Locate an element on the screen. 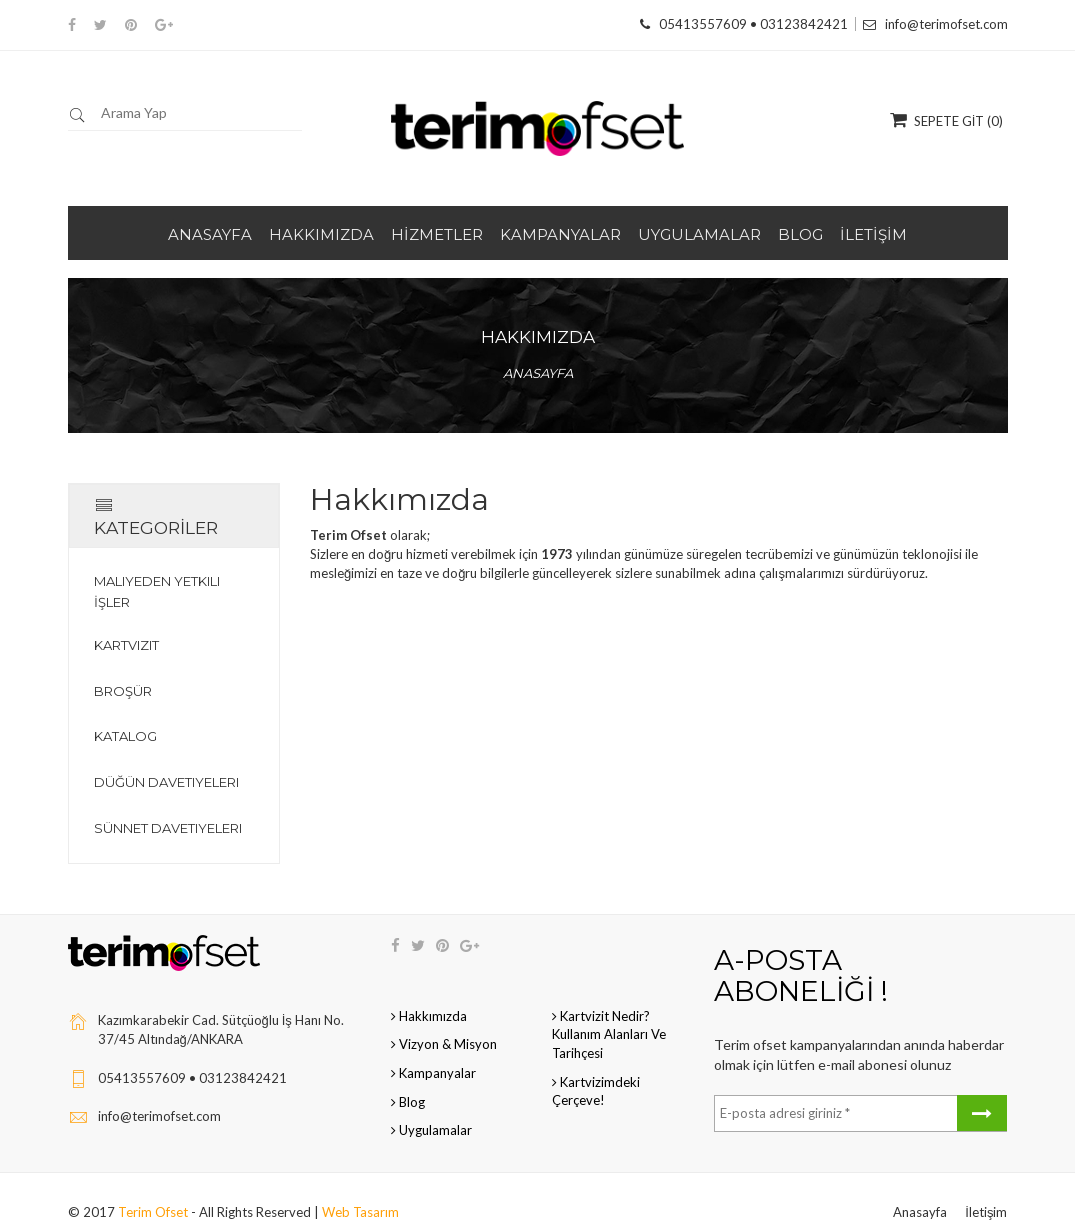 The image size is (1075, 1232). Katalog is located at coordinates (125, 718).